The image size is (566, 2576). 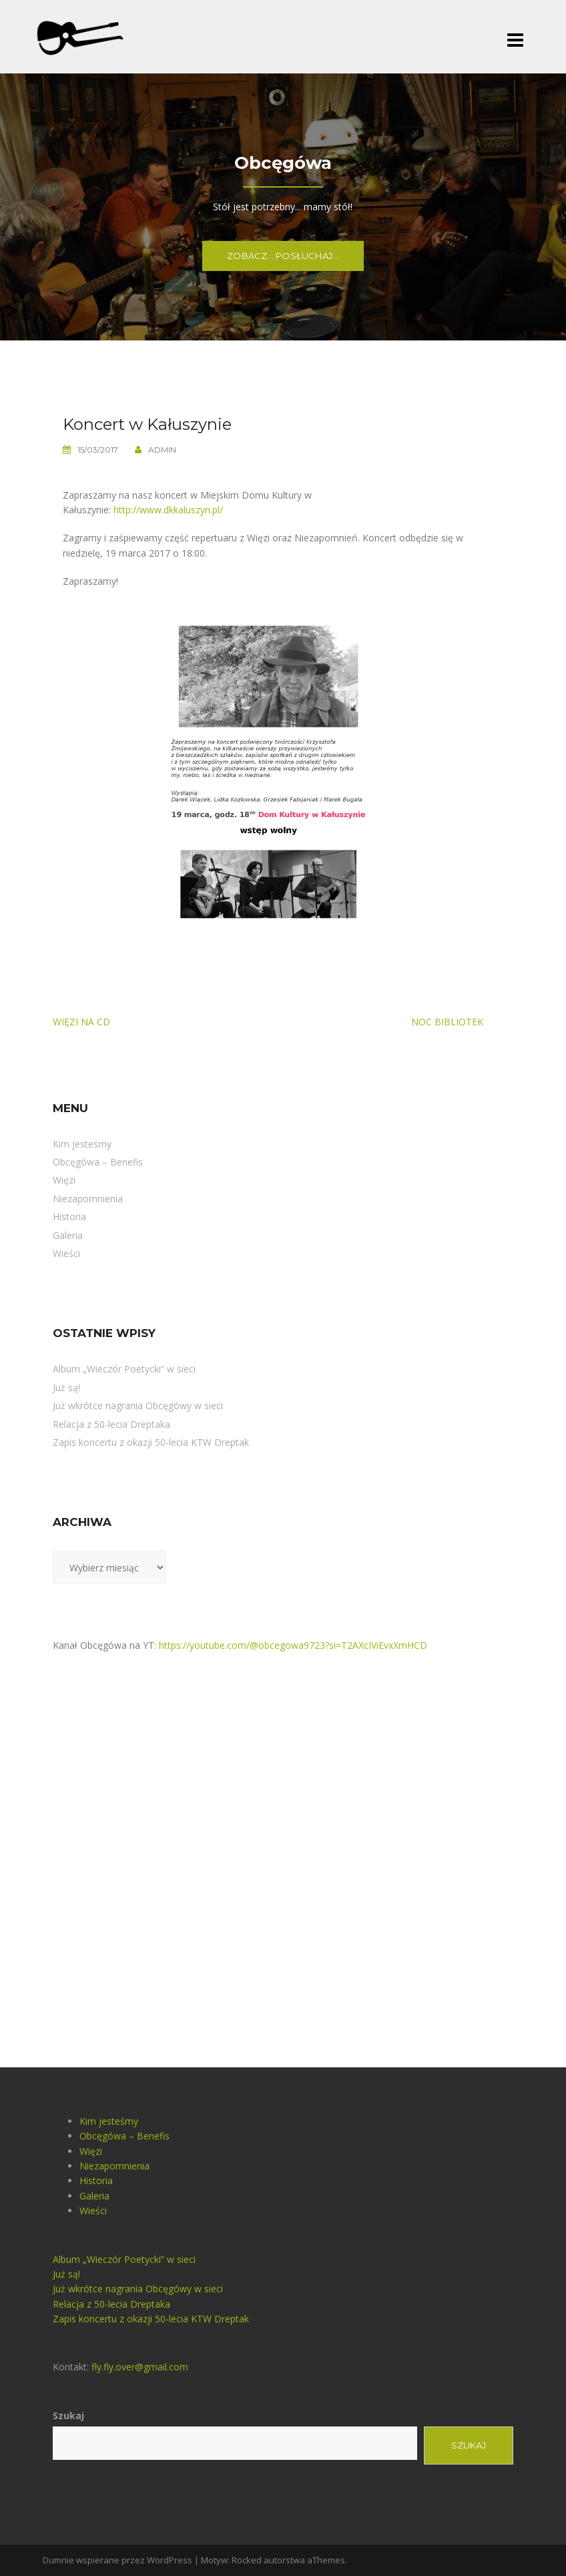 I want to click on Relacja z 50-lecia Dreptaka, so click(x=111, y=1424).